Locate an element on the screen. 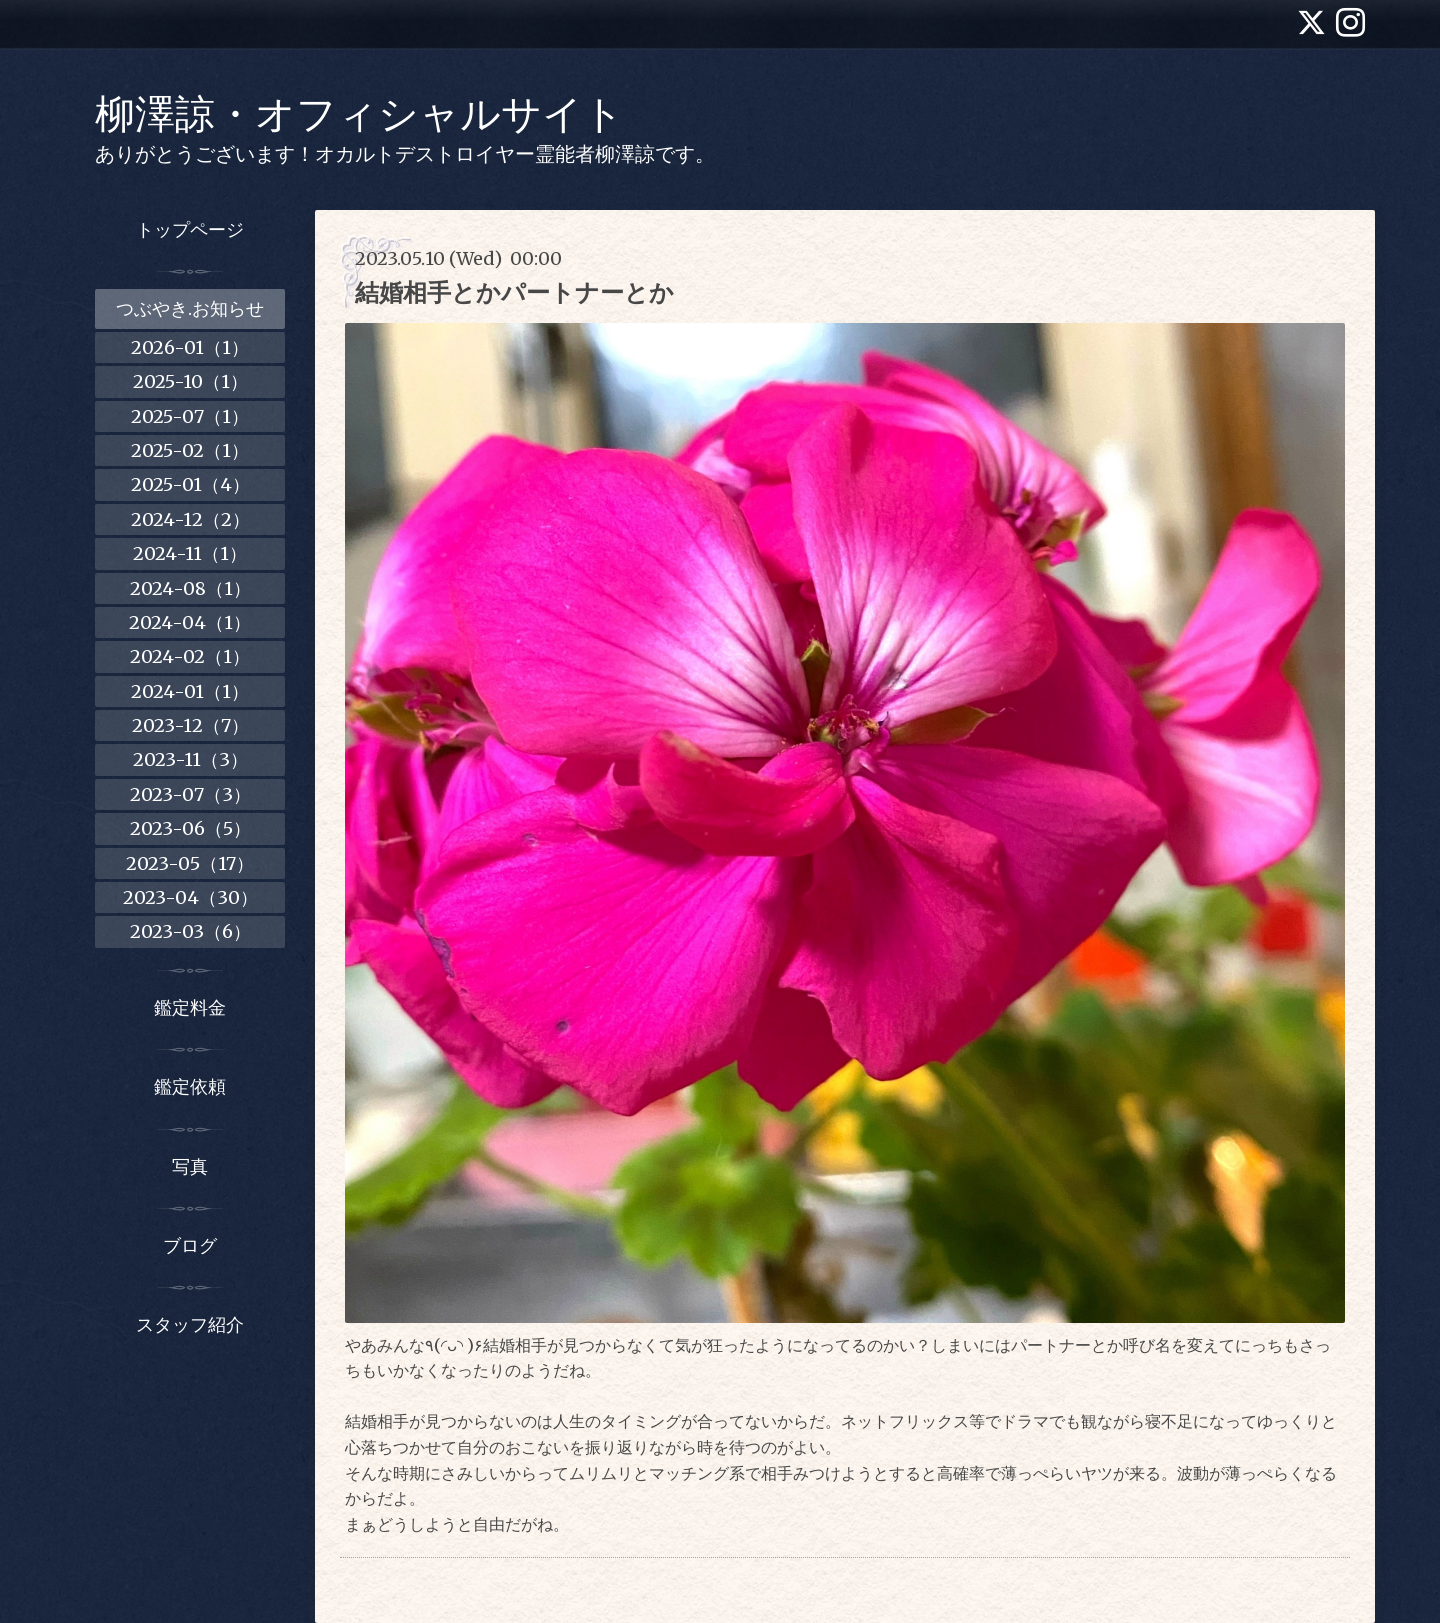 The width and height of the screenshot is (1440, 1623). 2023-11（3） is located at coordinates (190, 759).